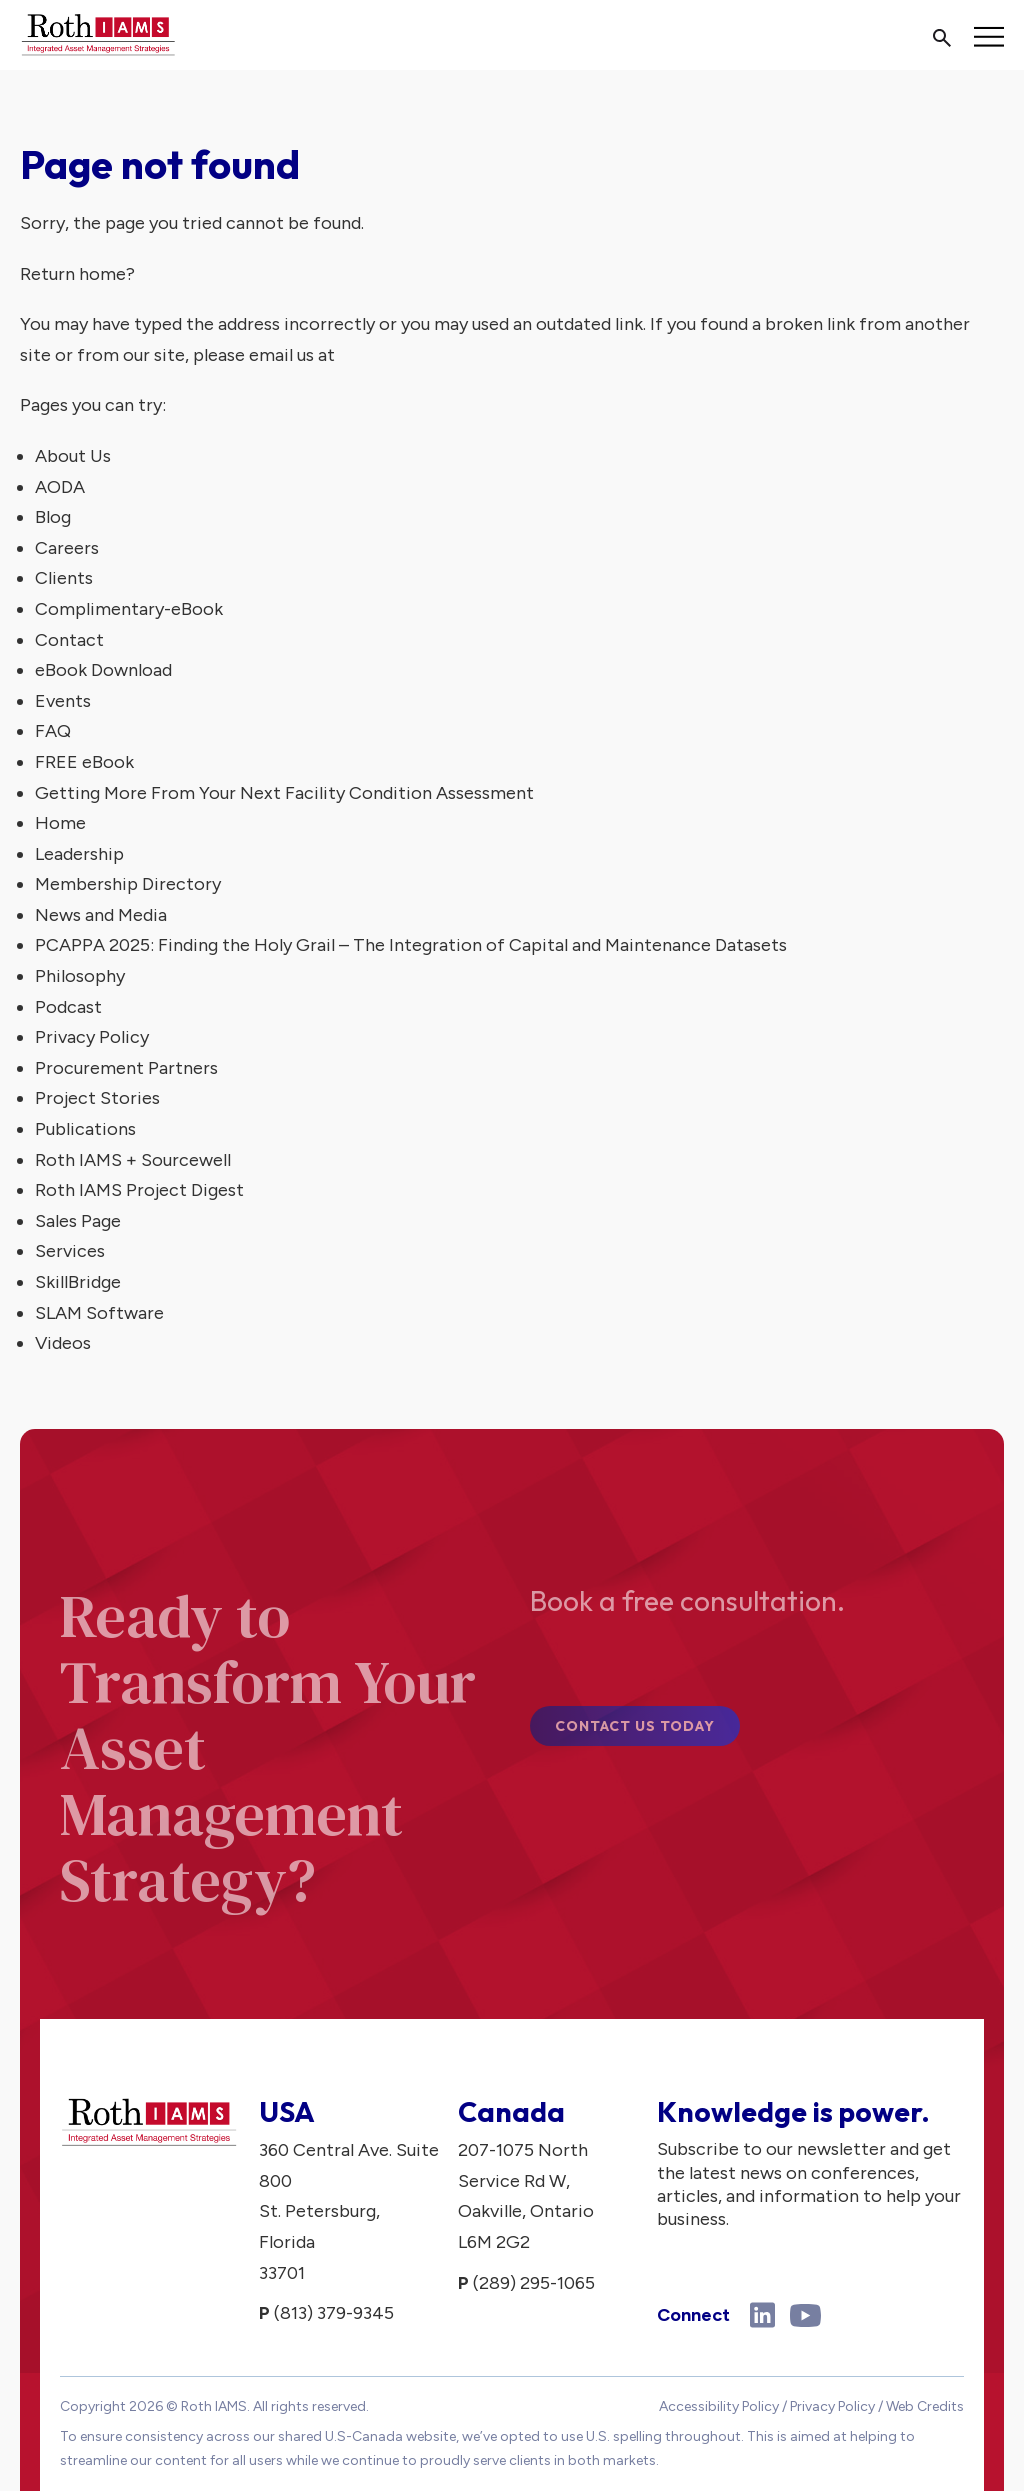  I want to click on Roth IAMS Project Digest, so click(139, 1190).